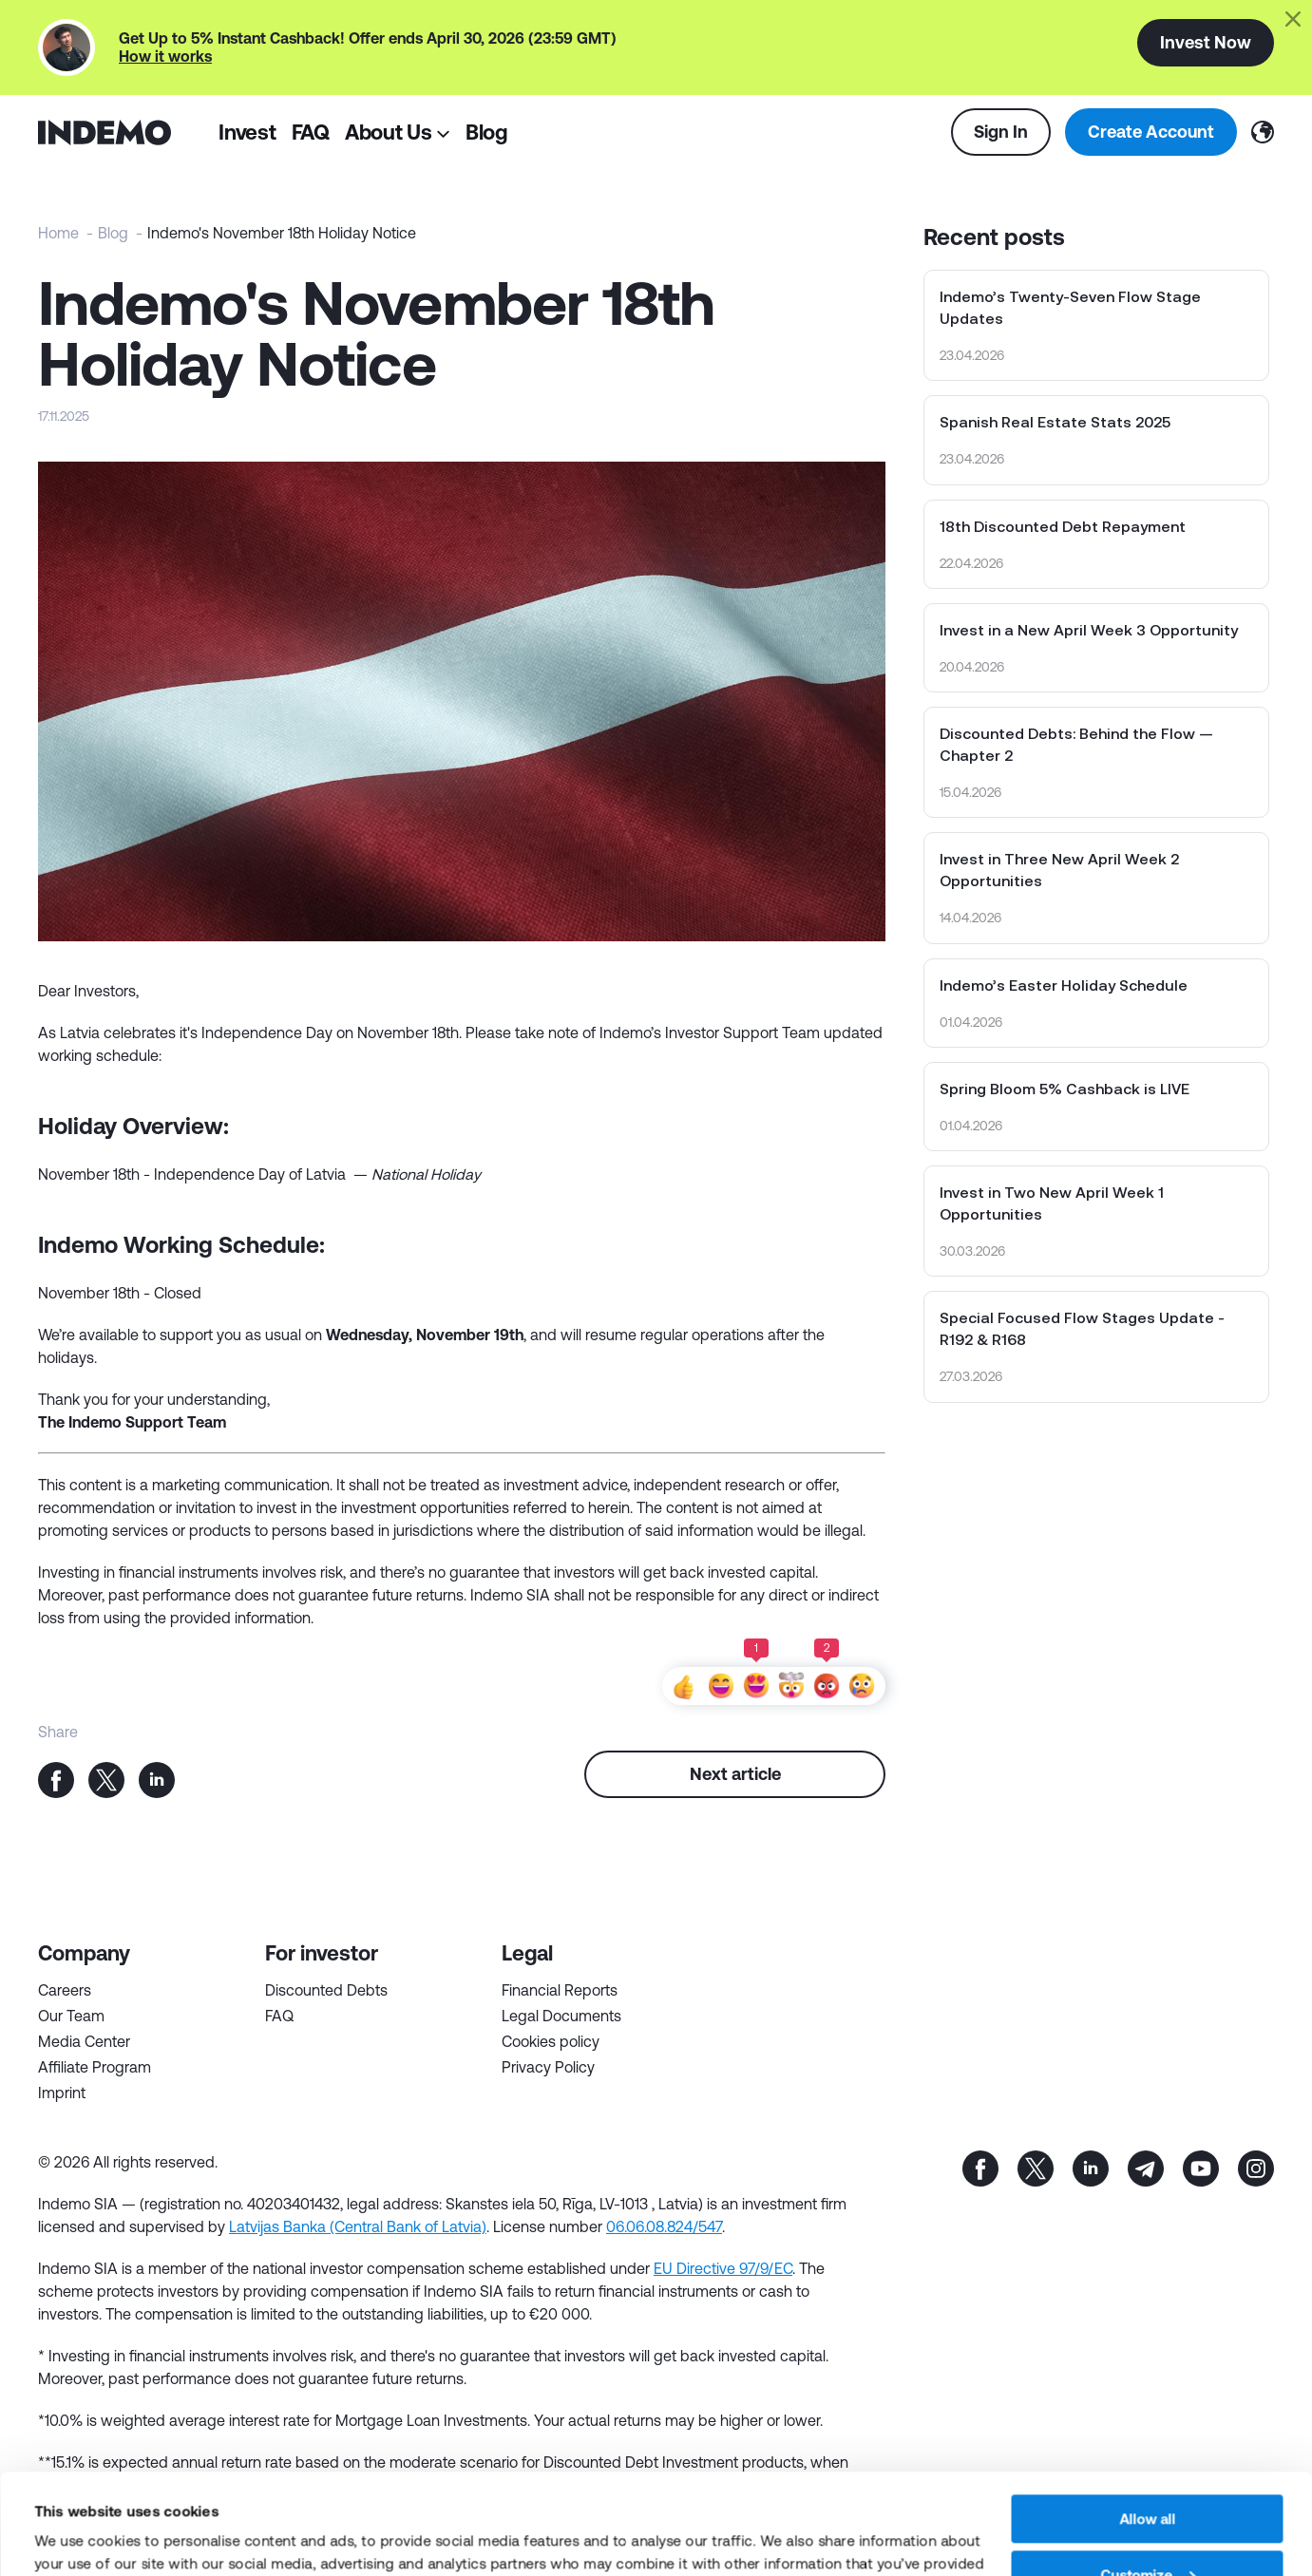  I want to click on Next article, so click(735, 1773).